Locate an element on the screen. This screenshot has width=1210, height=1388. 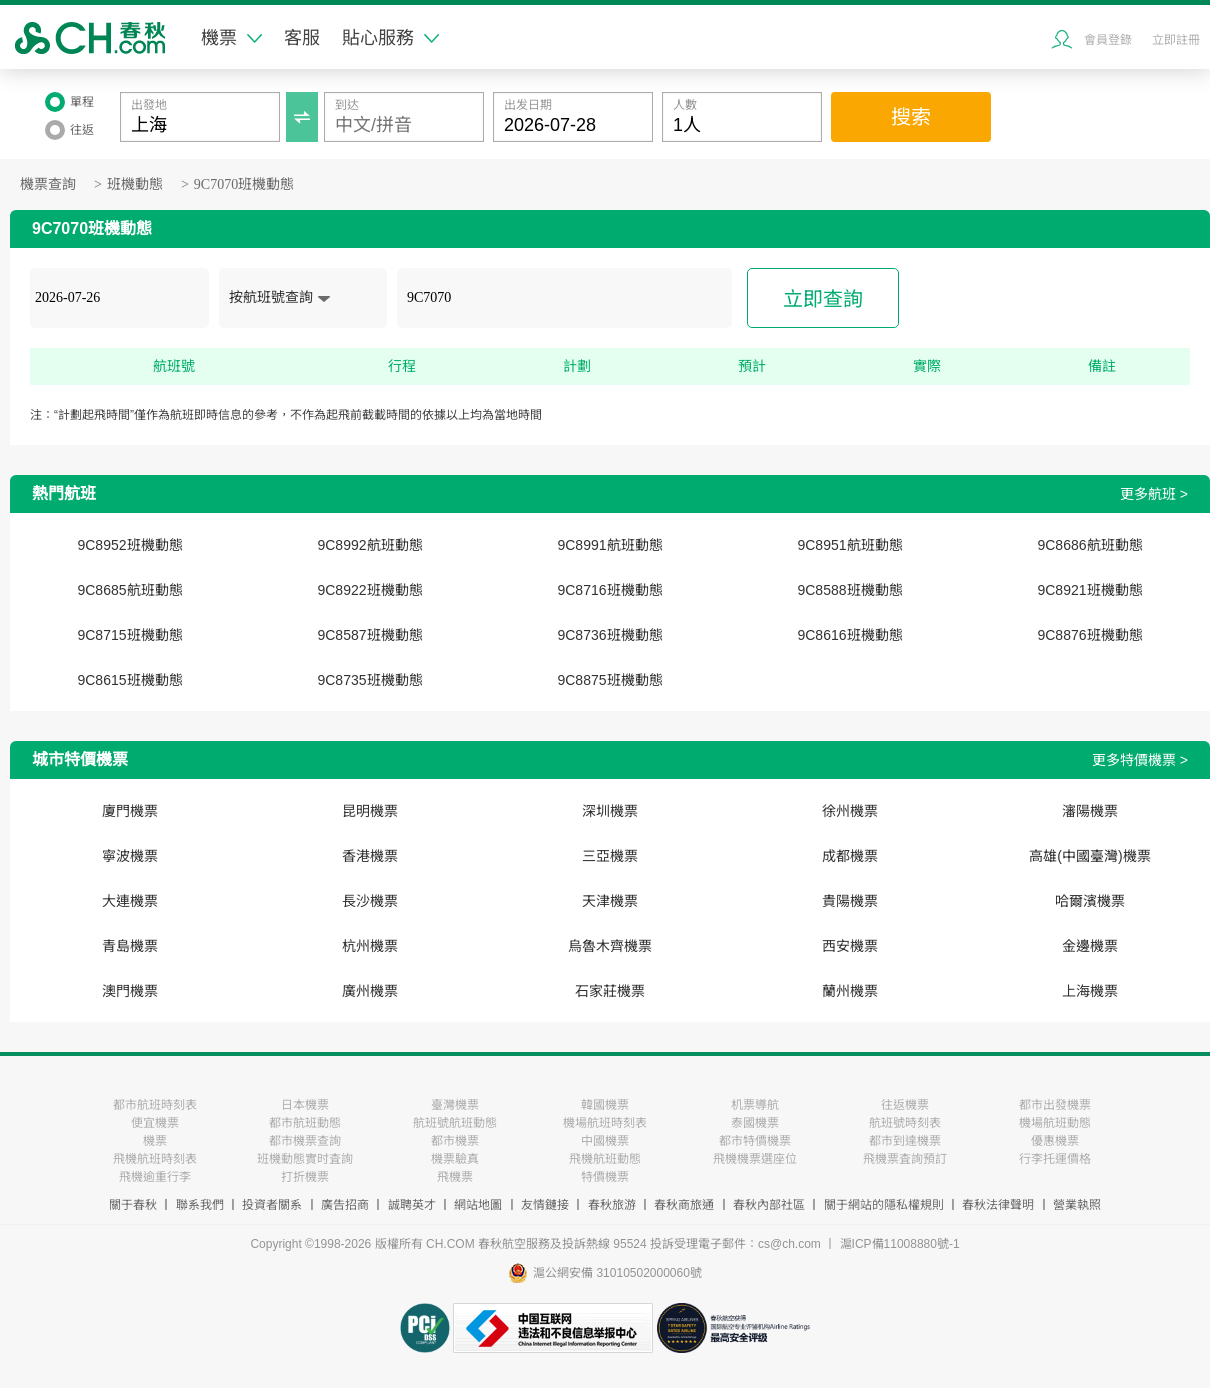
更多航班 > is located at coordinates (1154, 494).